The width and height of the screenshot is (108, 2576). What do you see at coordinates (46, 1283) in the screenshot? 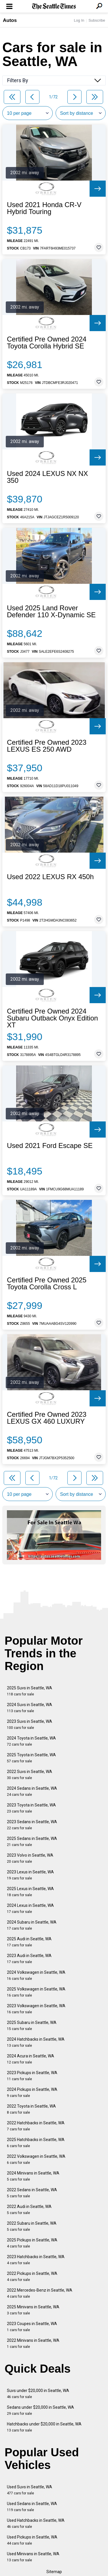
I see `Certified Pre Owned 2025 Toyota Corolla Cross L` at bounding box center [46, 1283].